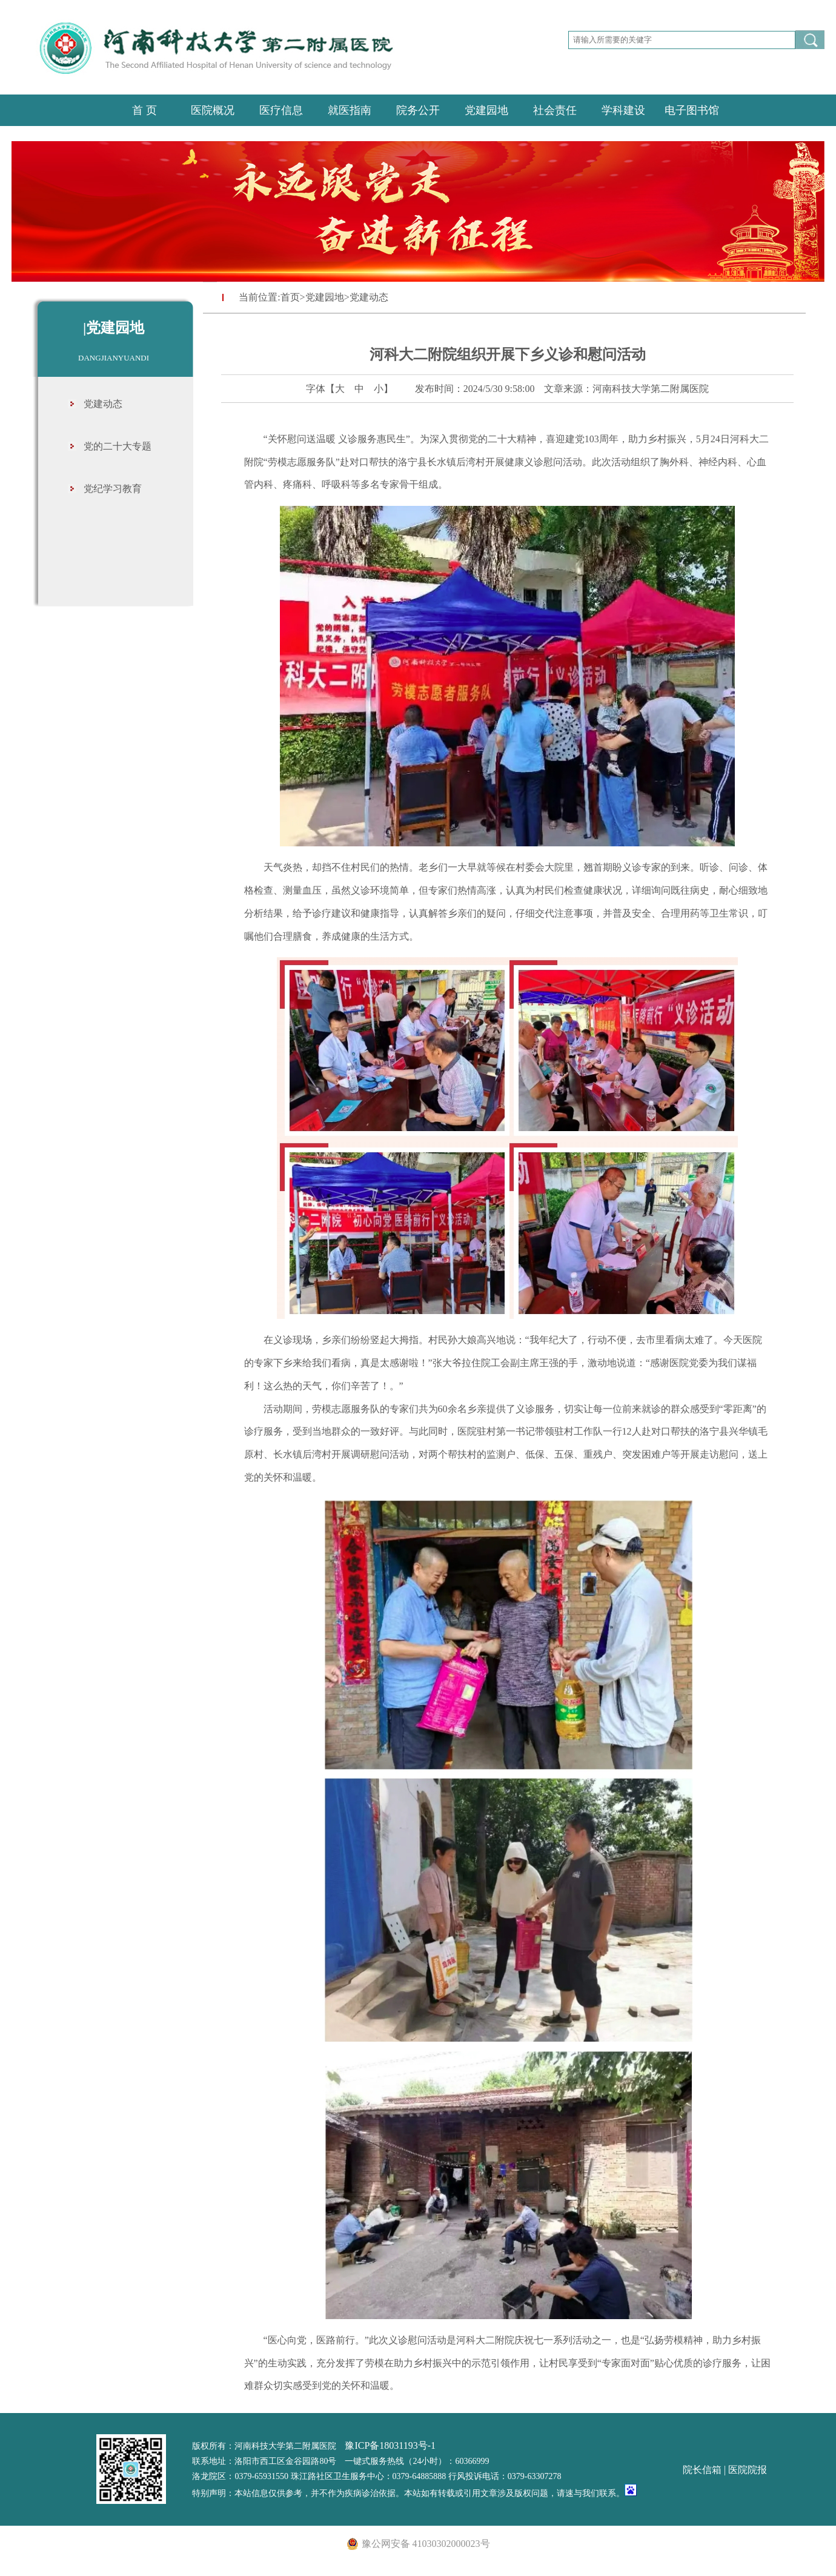  What do you see at coordinates (418, 110) in the screenshot?
I see `院务公开` at bounding box center [418, 110].